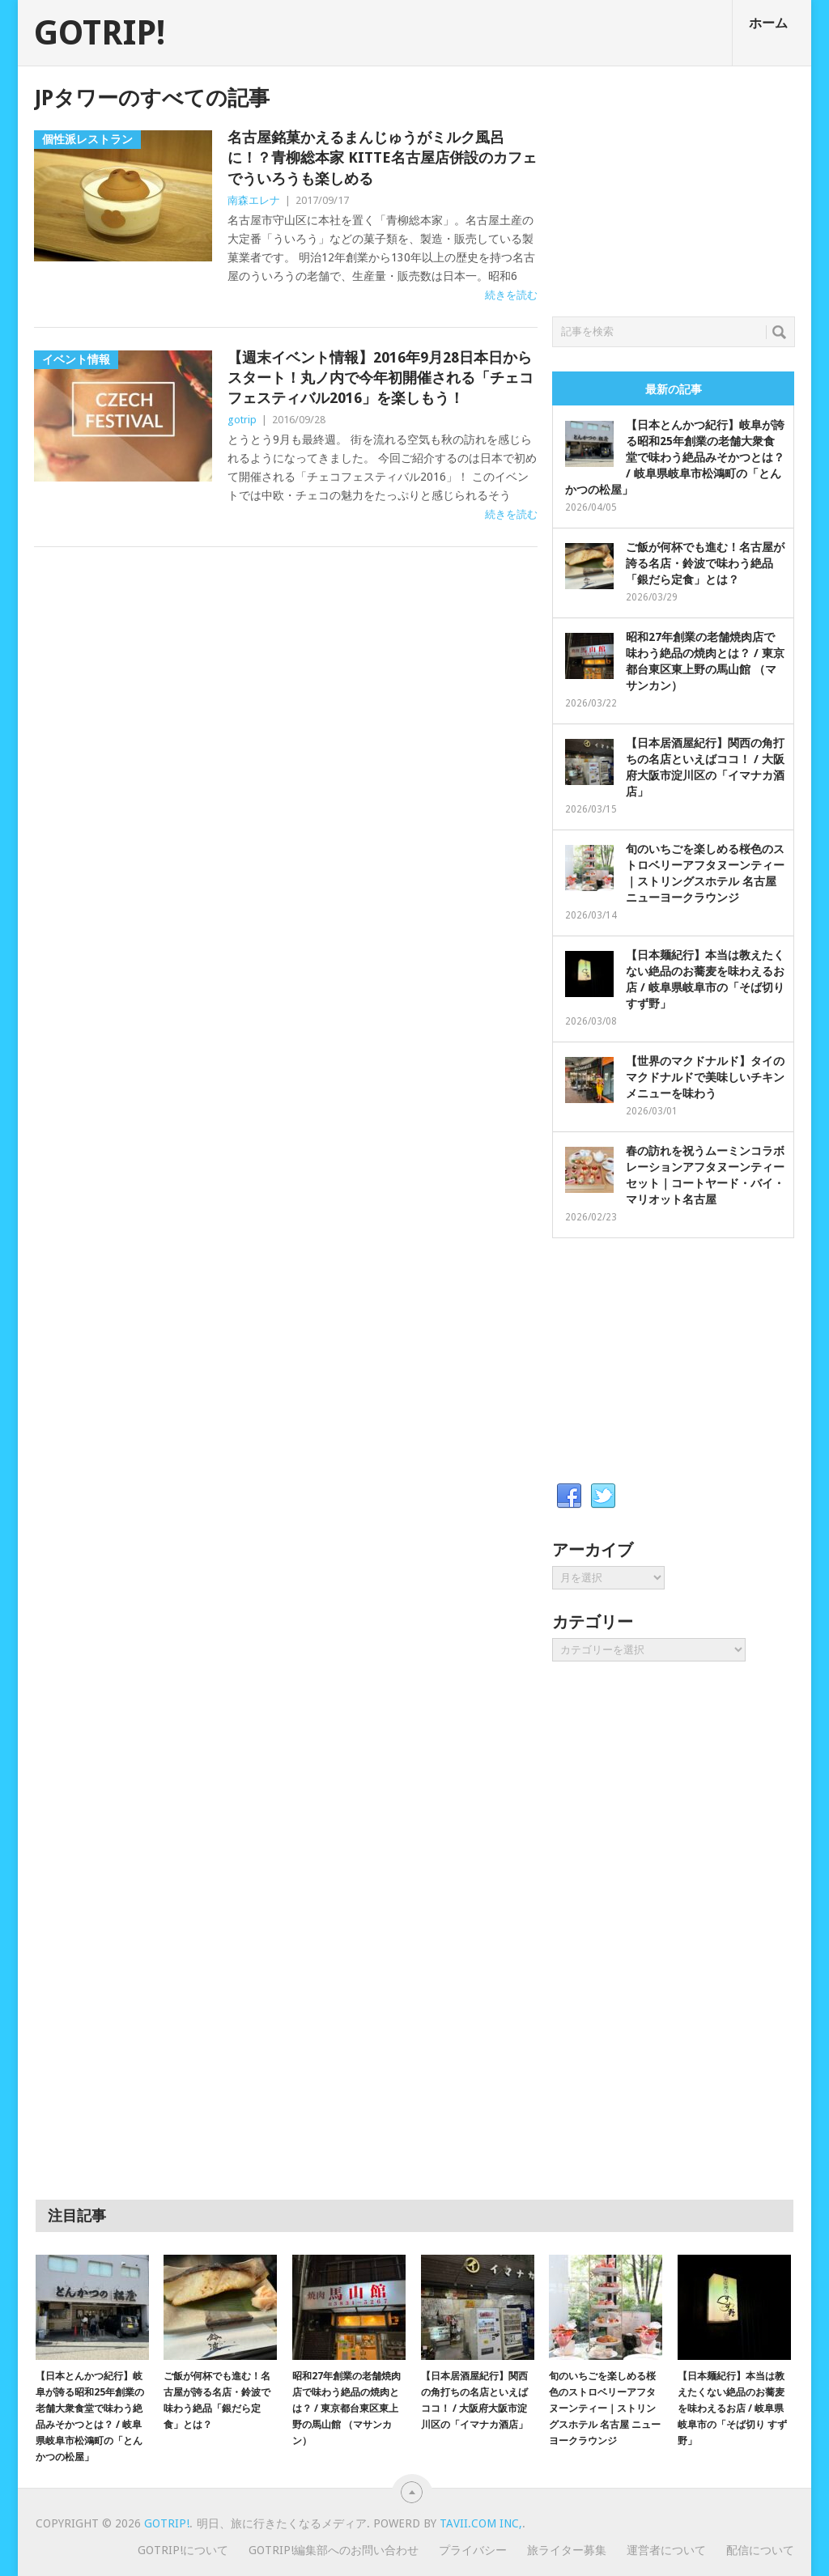  What do you see at coordinates (760, 2550) in the screenshot?
I see `配信について` at bounding box center [760, 2550].